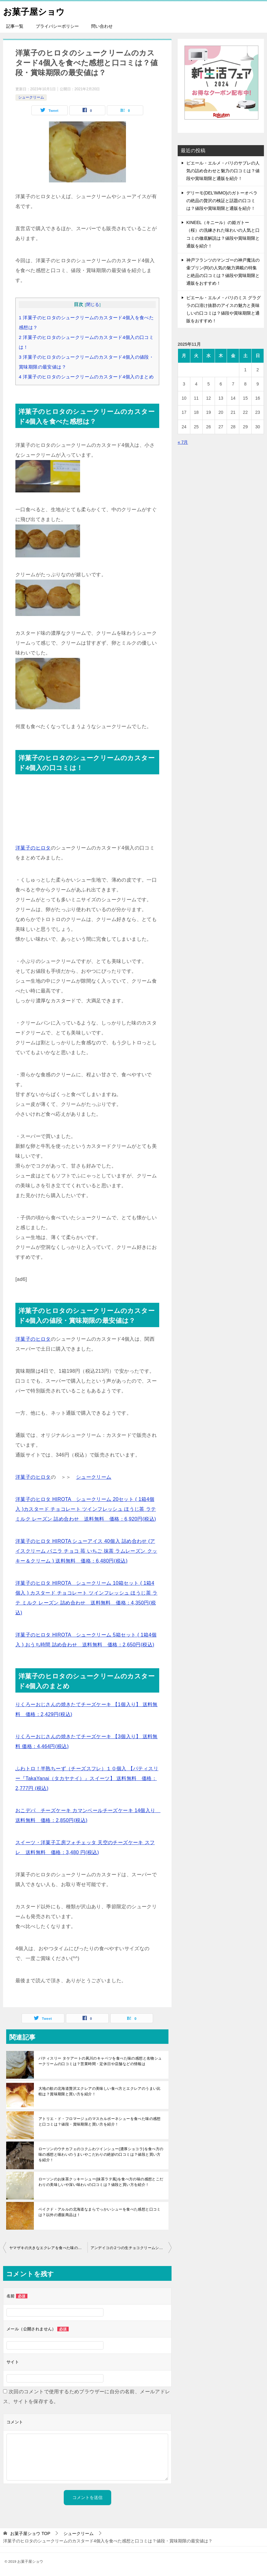  What do you see at coordinates (99, 2121) in the screenshot?
I see `アトリエ・ド・フロマージュのマスカルポーネシューを食べた味の感想と口コミは？値段・賞味期限と買い方を紹介！` at bounding box center [99, 2121].